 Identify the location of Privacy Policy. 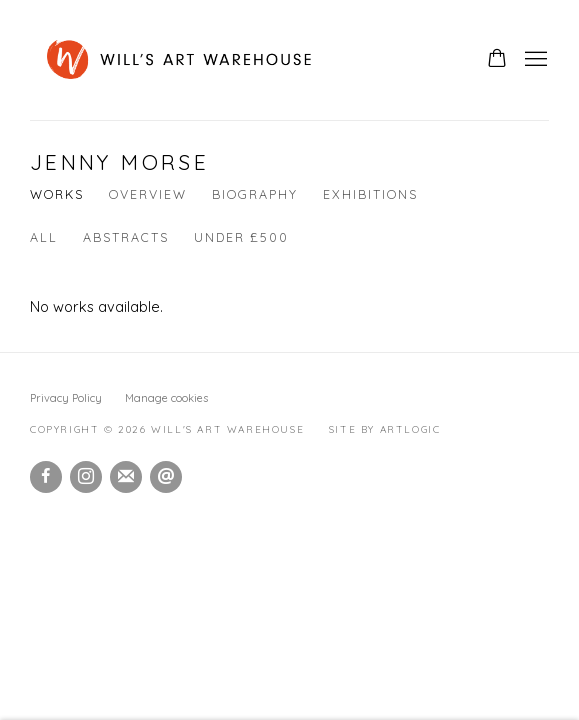
(66, 398).